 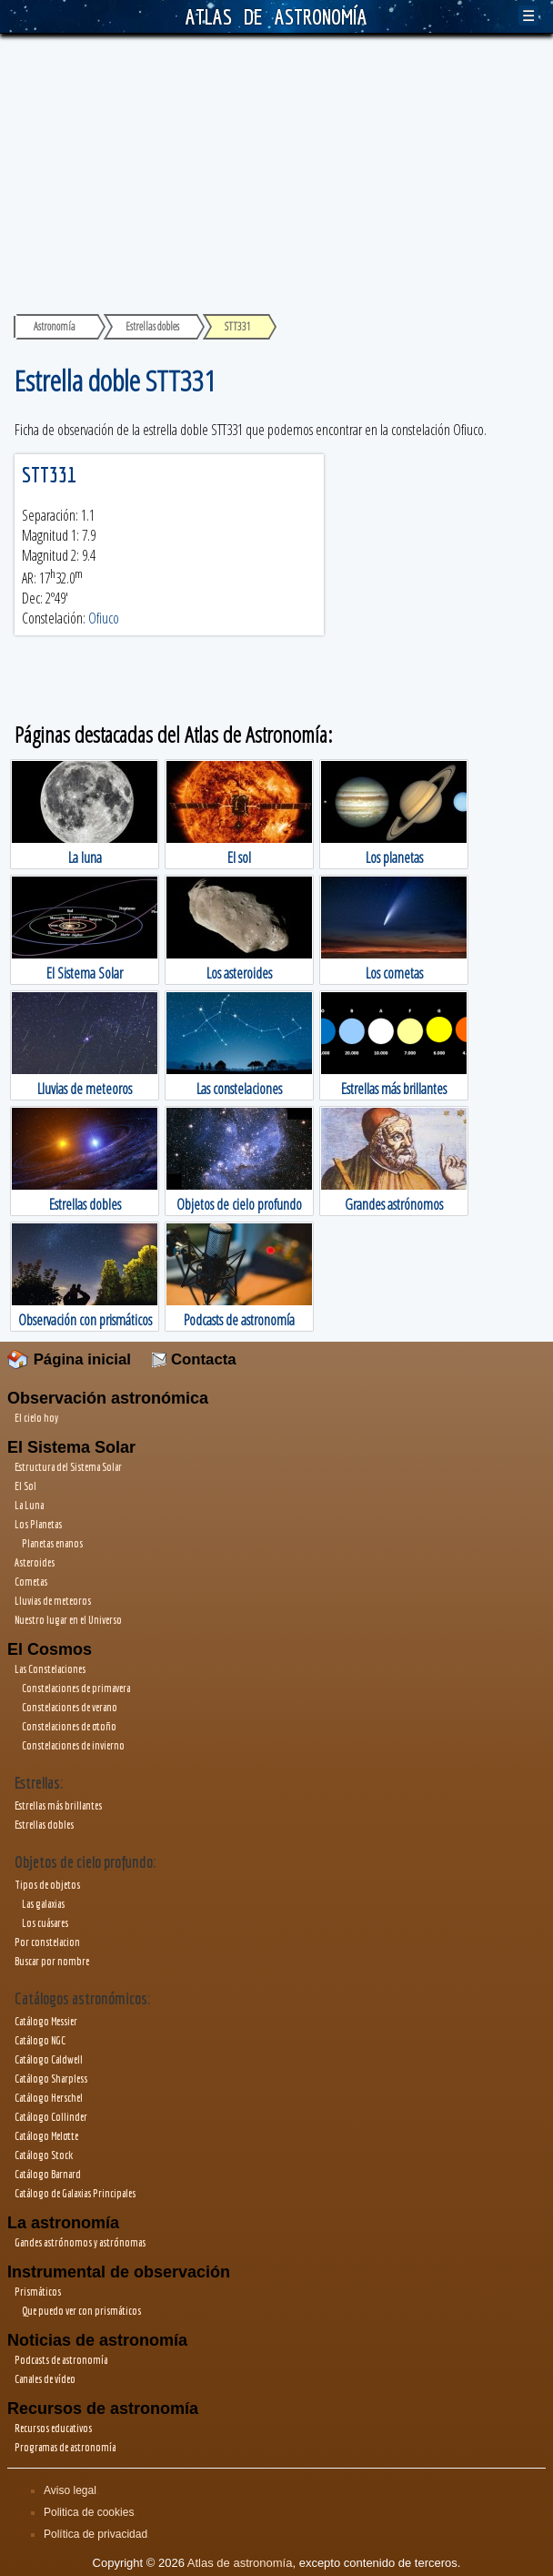 I want to click on Estrellas más brillantes, so click(x=58, y=1805).